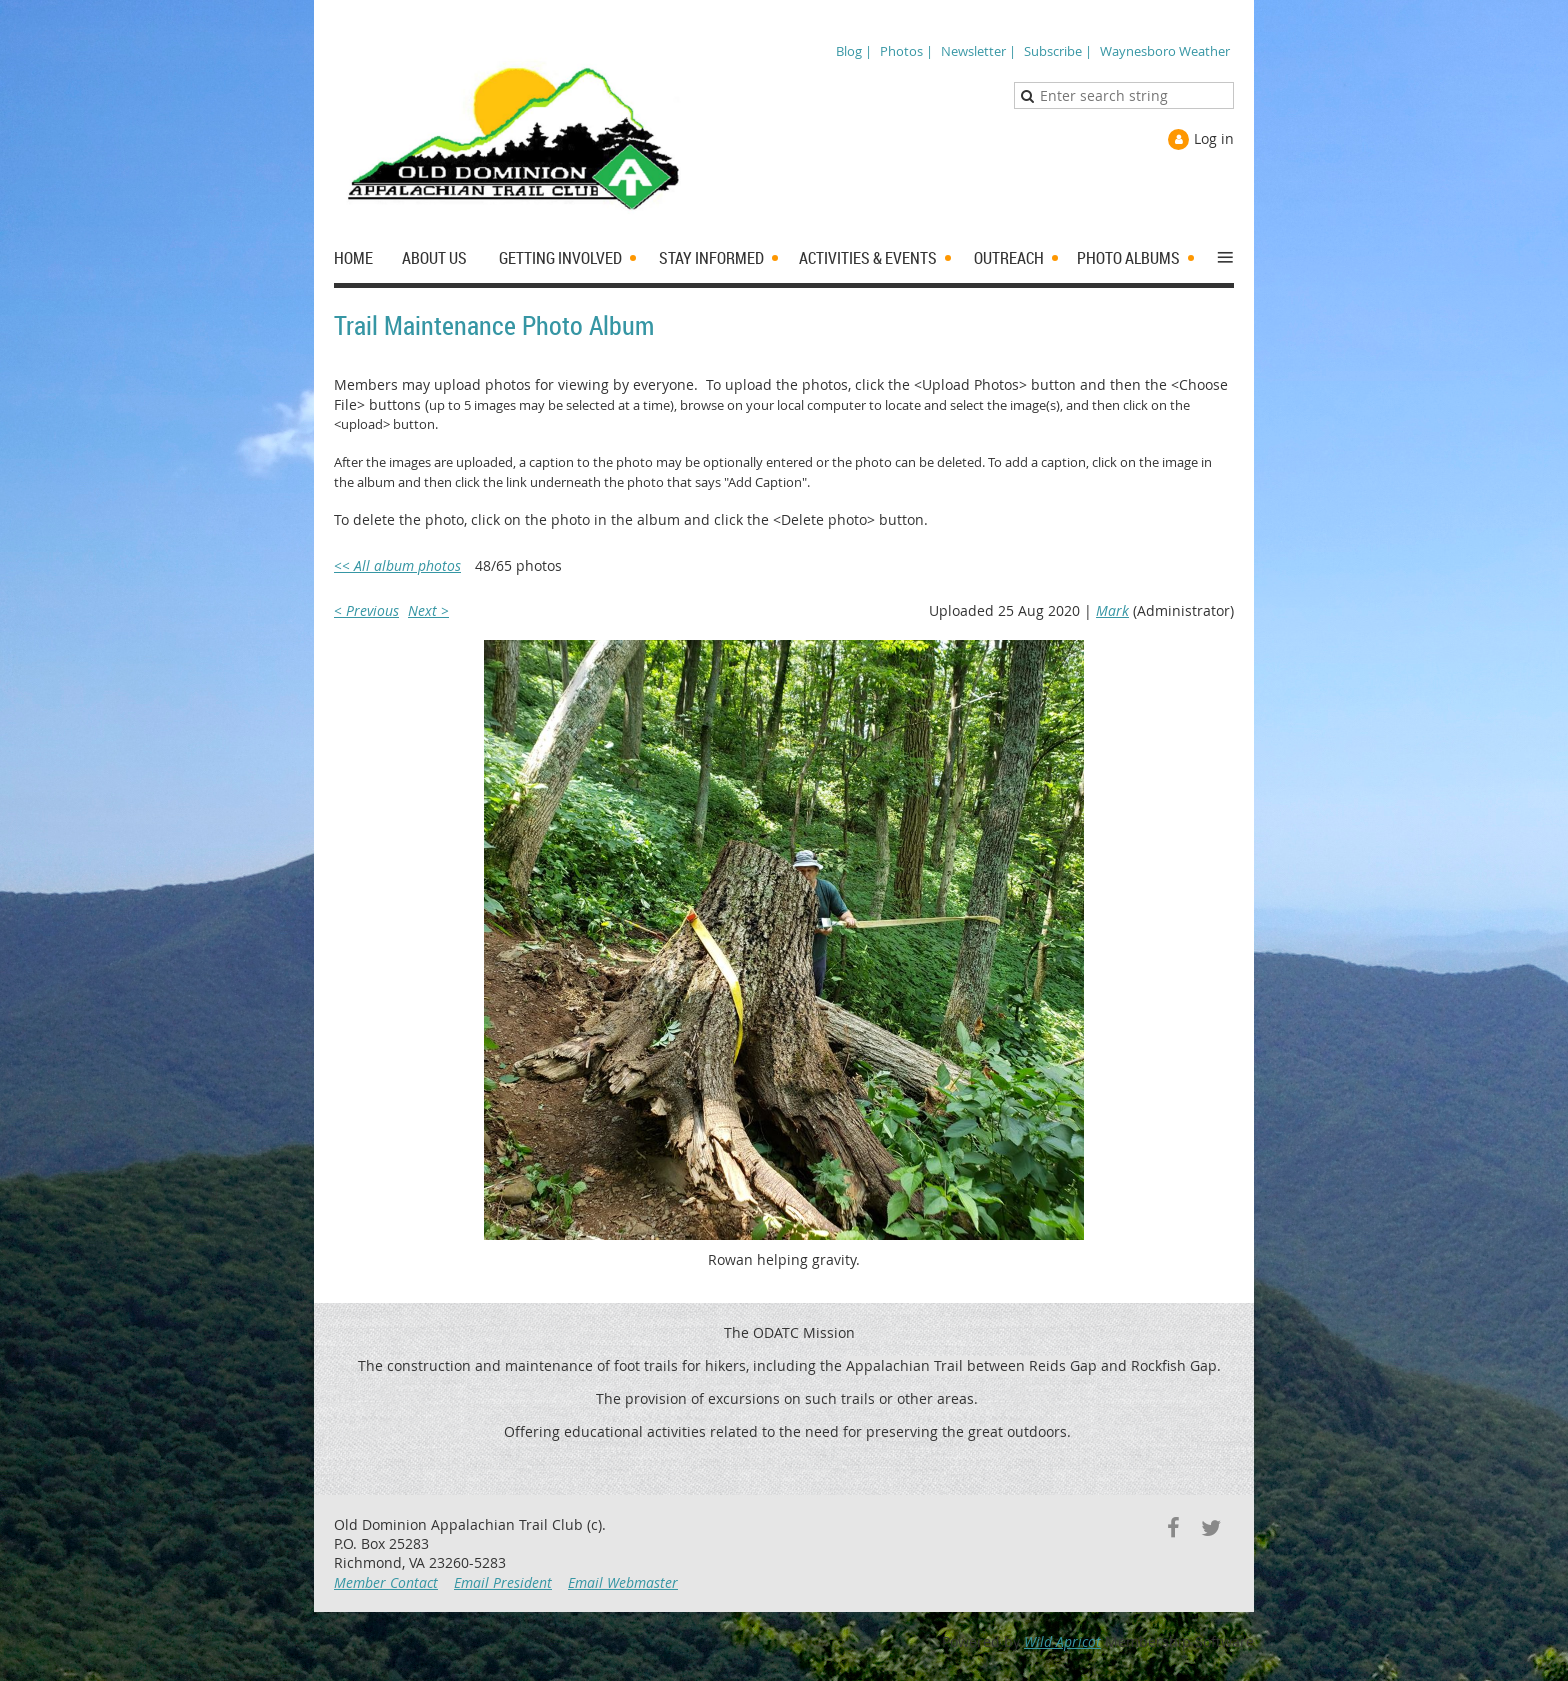 The image size is (1568, 1681). I want to click on Email Webmaster, so click(623, 1582).